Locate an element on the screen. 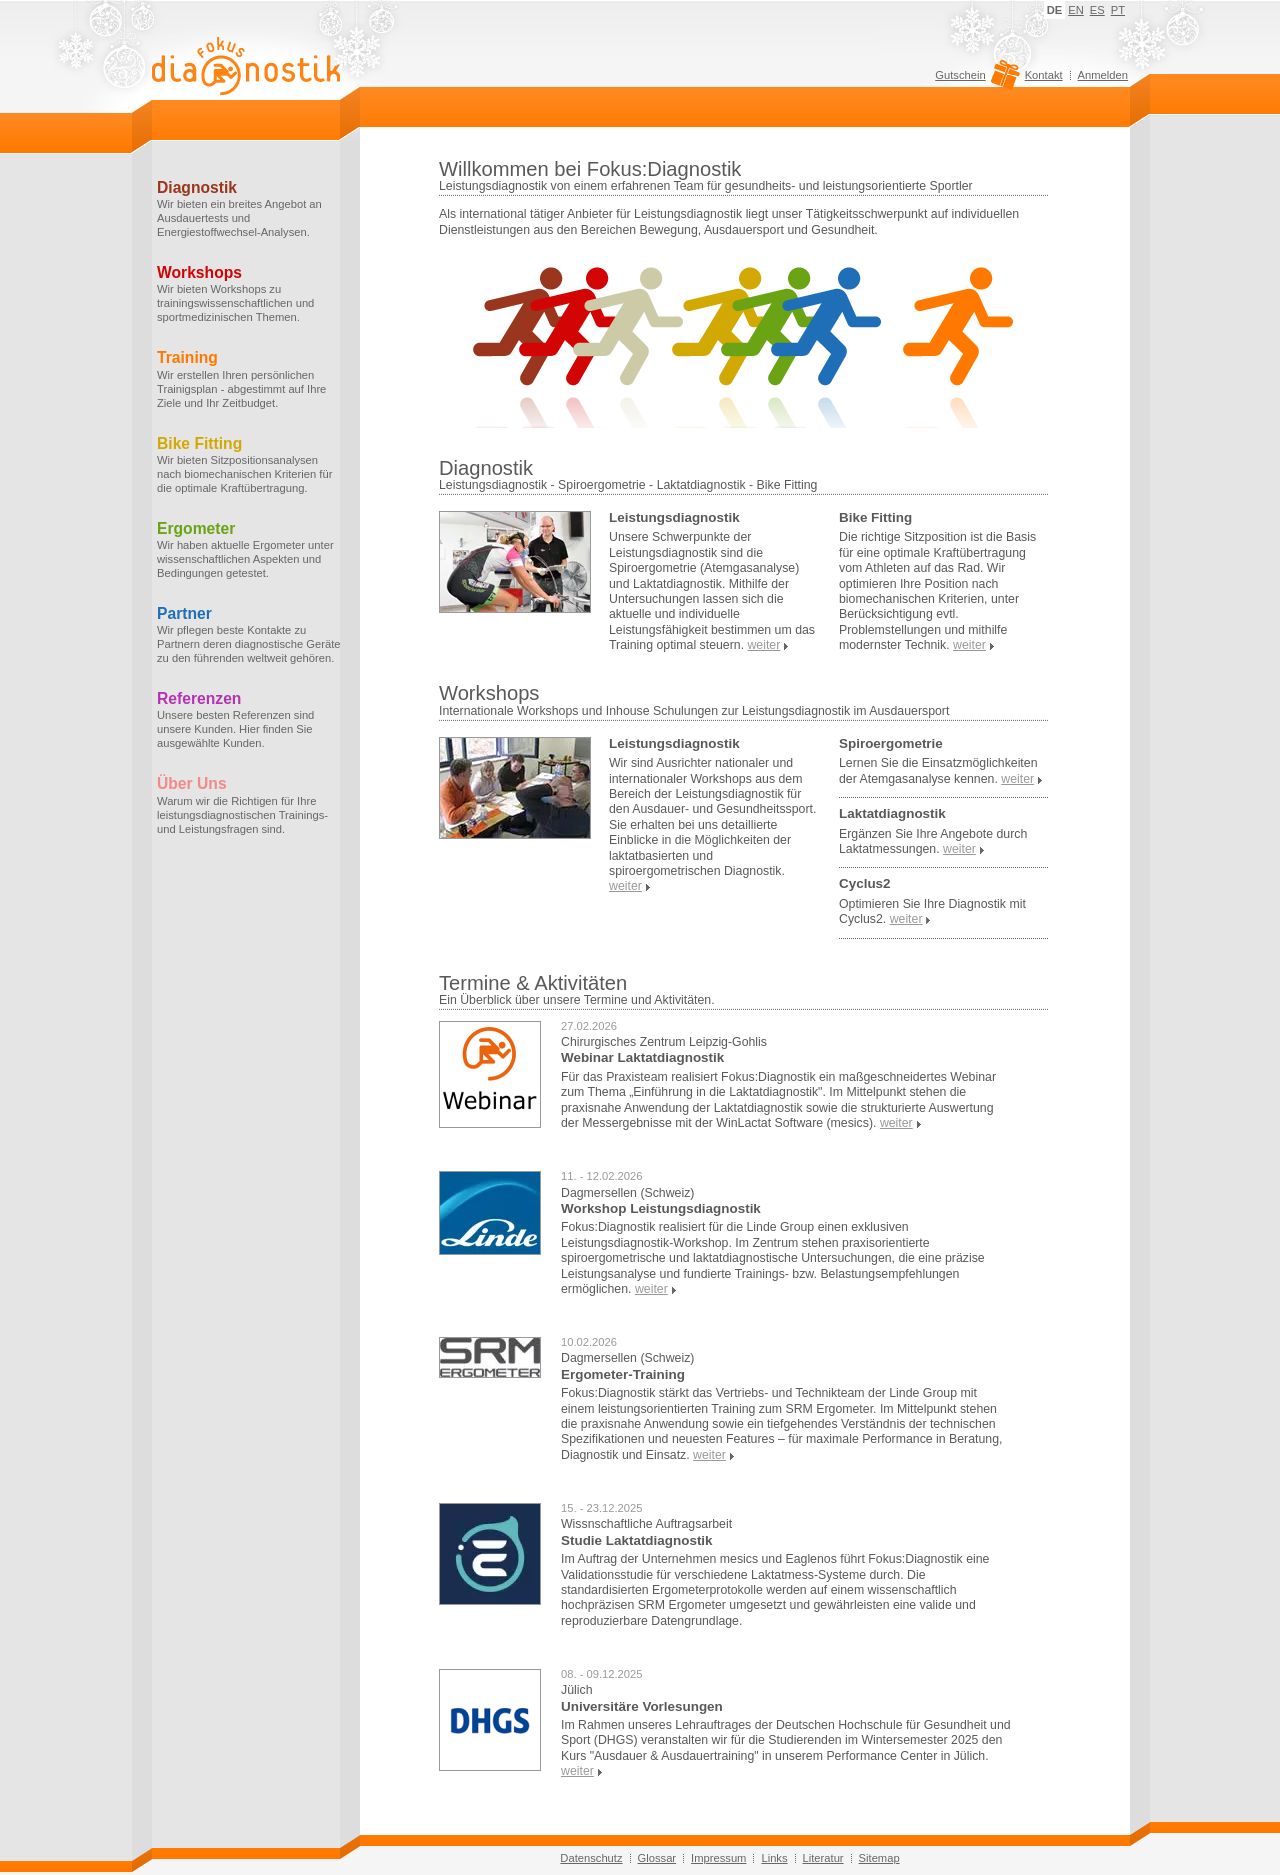  Laktatdiagnostik is located at coordinates (892, 813).